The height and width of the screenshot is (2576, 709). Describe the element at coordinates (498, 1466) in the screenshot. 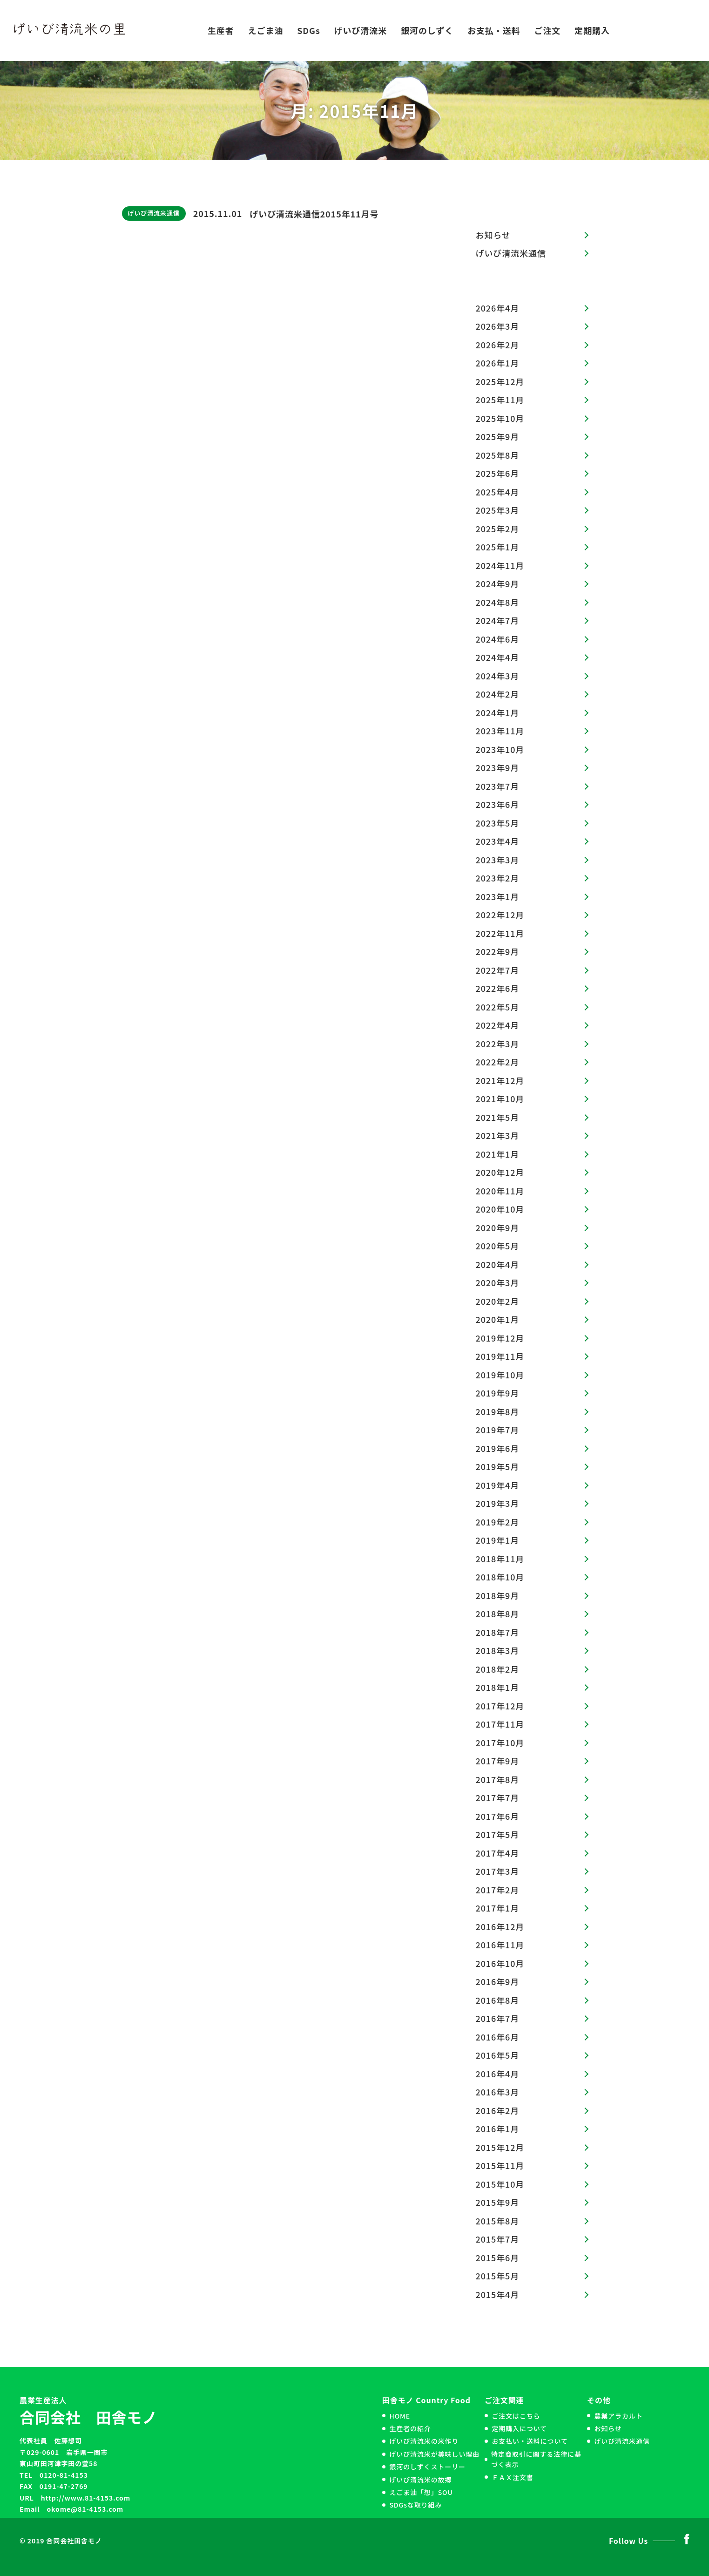

I see `2019年5月` at that location.